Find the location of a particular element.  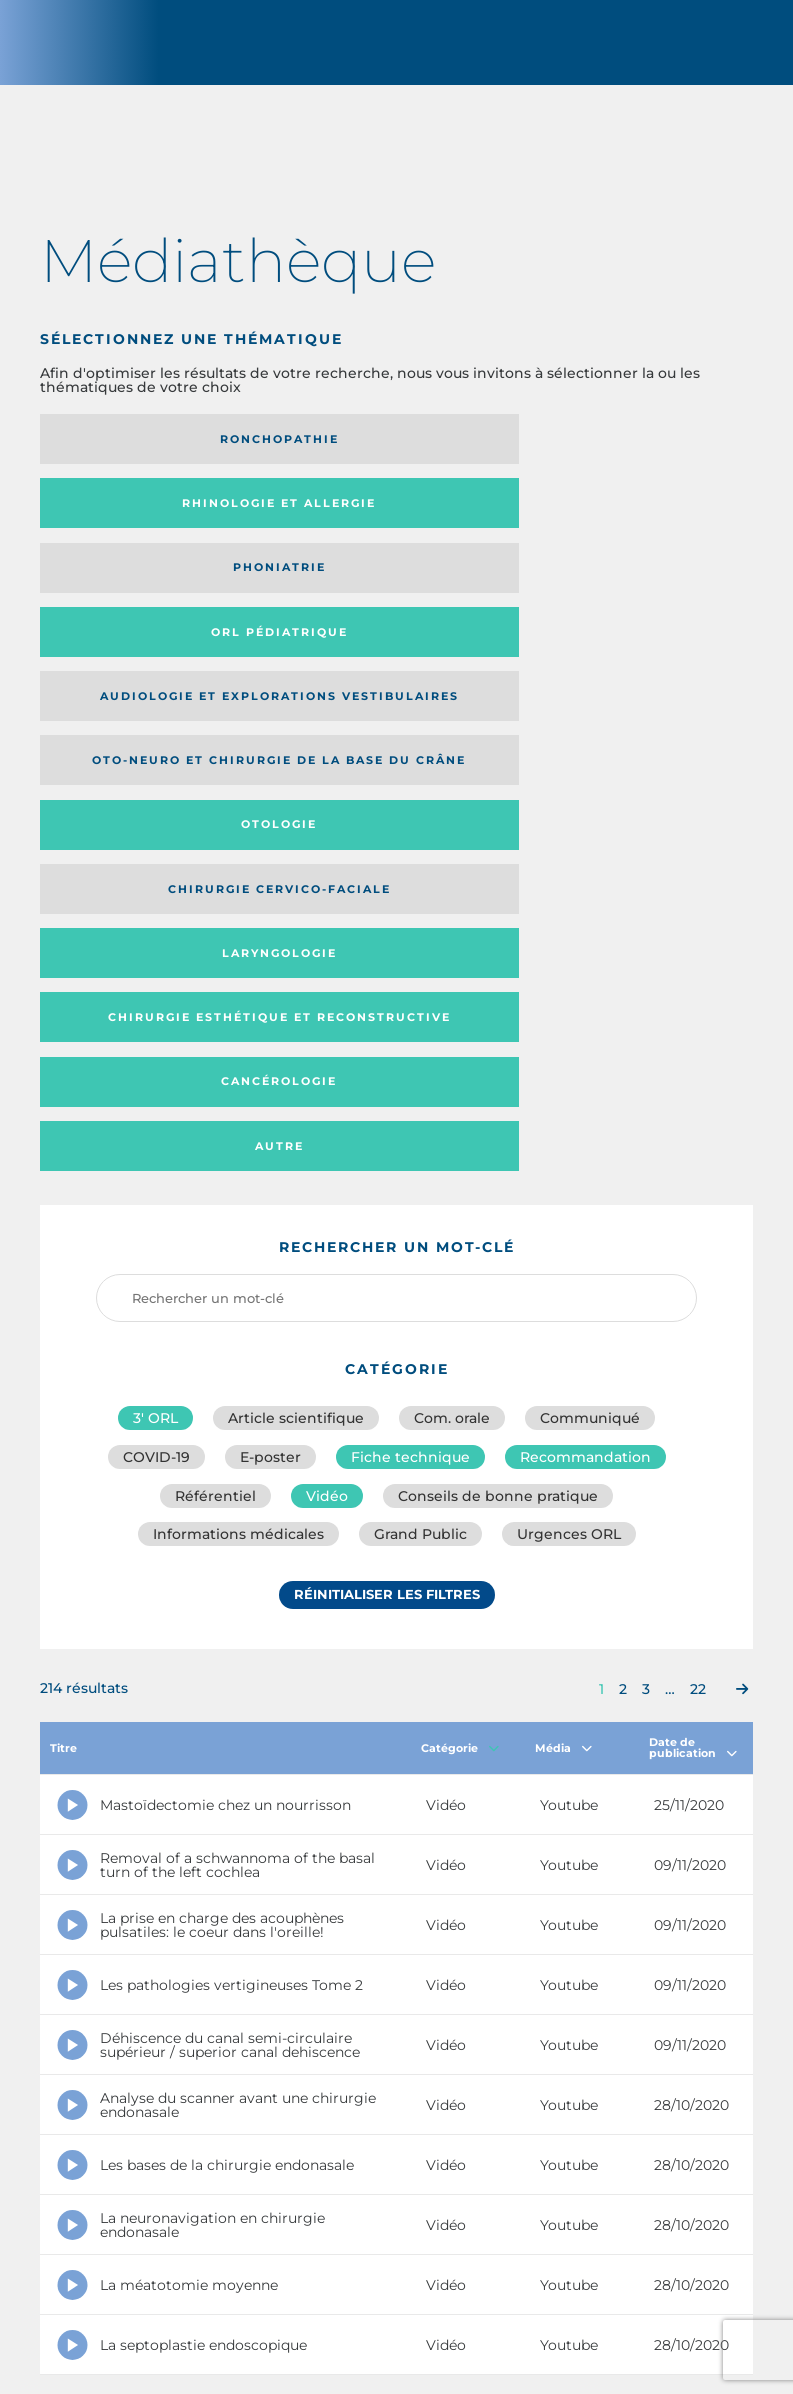

Média is located at coordinates (563, 1272).